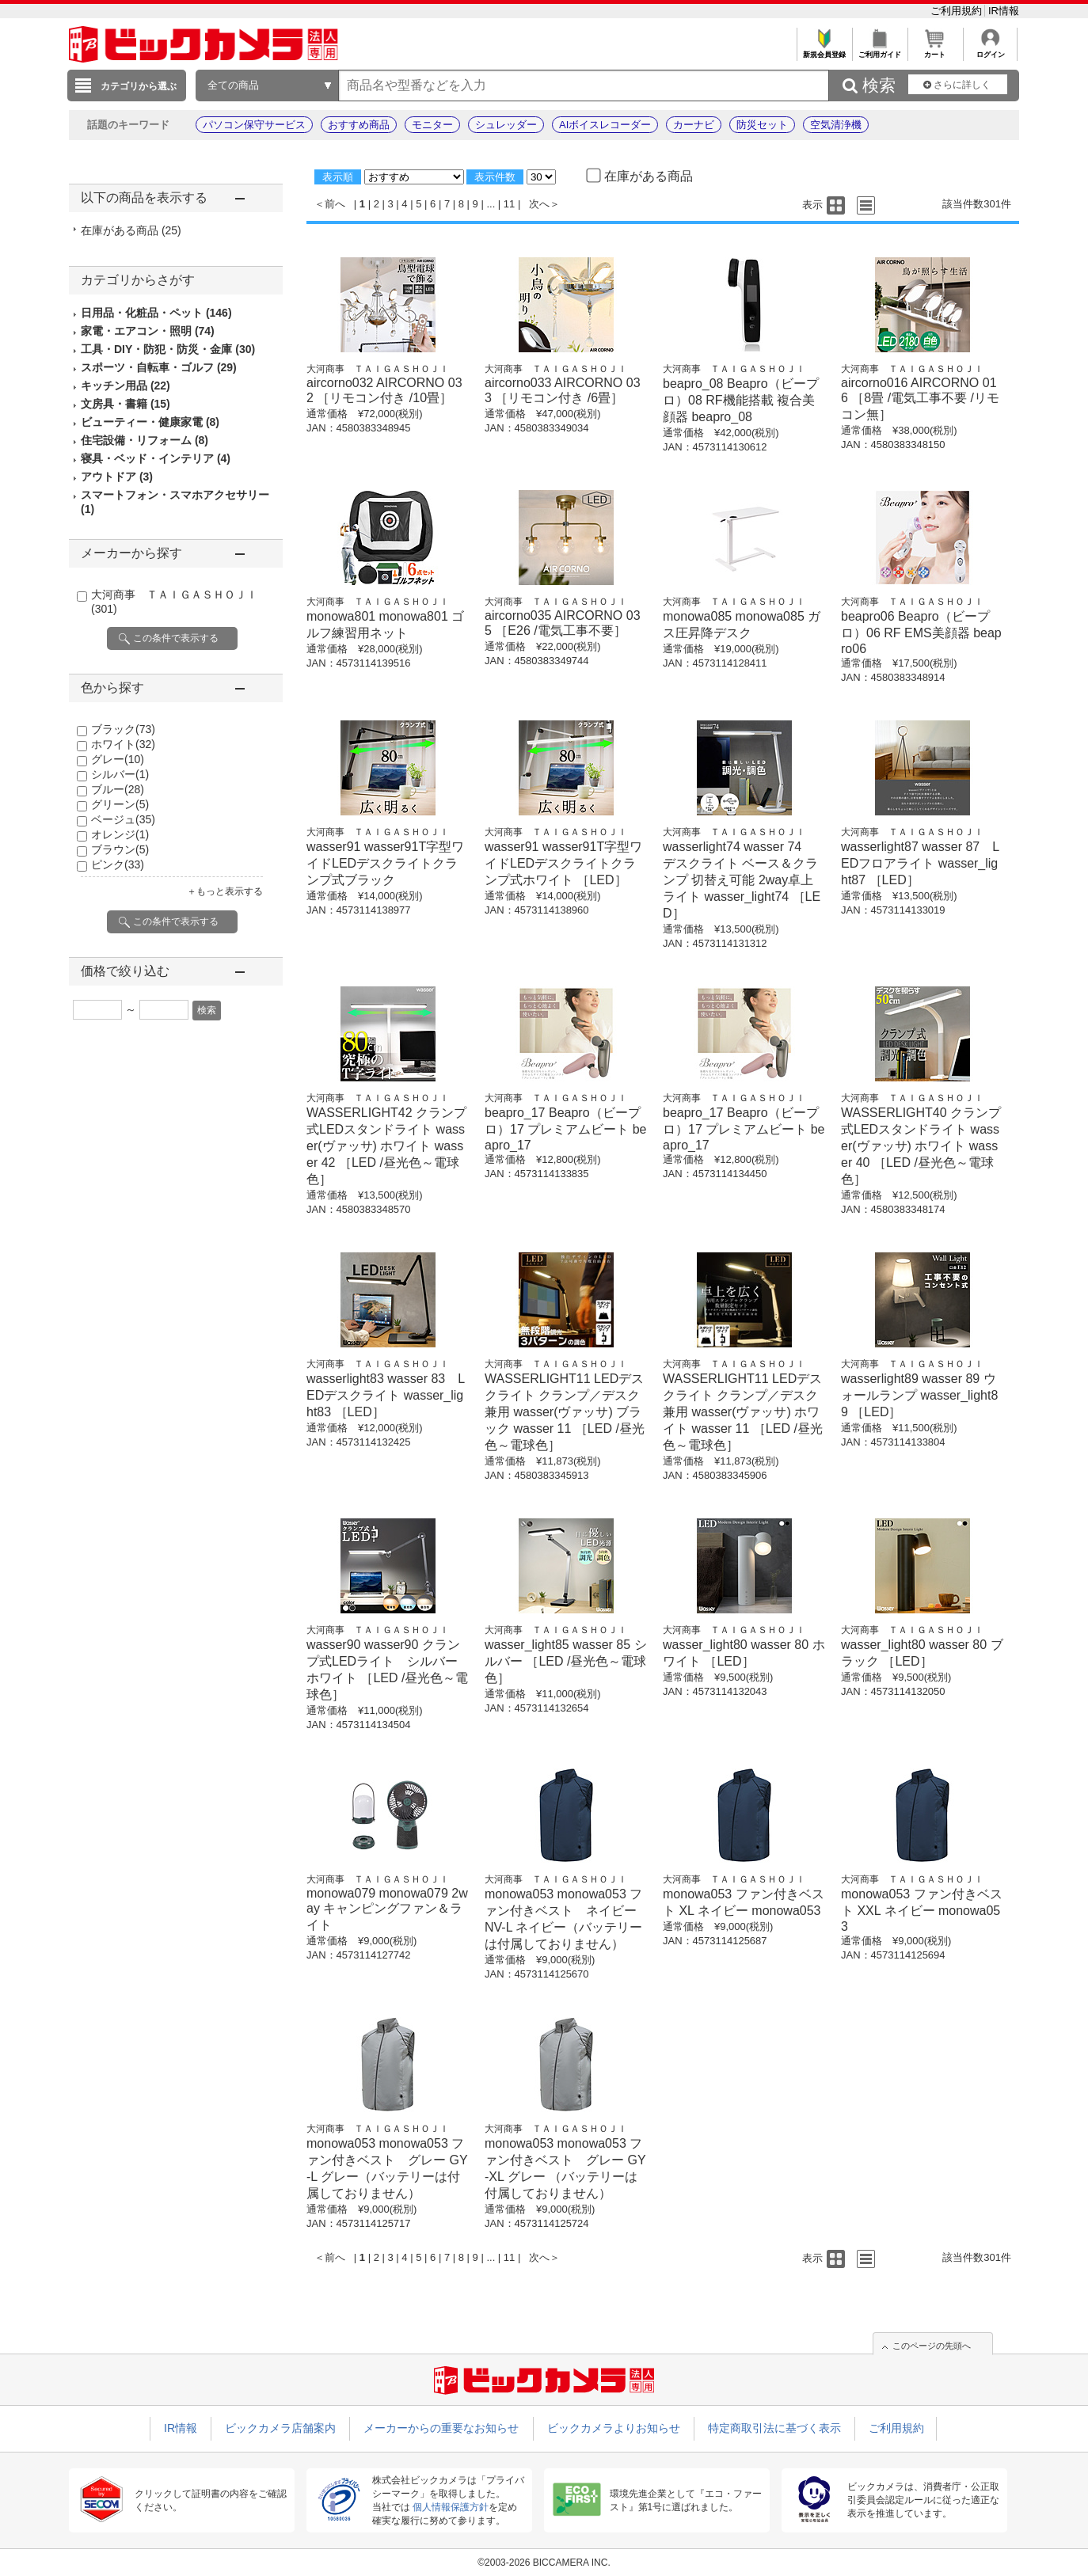 This screenshot has width=1088, height=2576. I want to click on AIボイスレコーダー, so click(605, 125).